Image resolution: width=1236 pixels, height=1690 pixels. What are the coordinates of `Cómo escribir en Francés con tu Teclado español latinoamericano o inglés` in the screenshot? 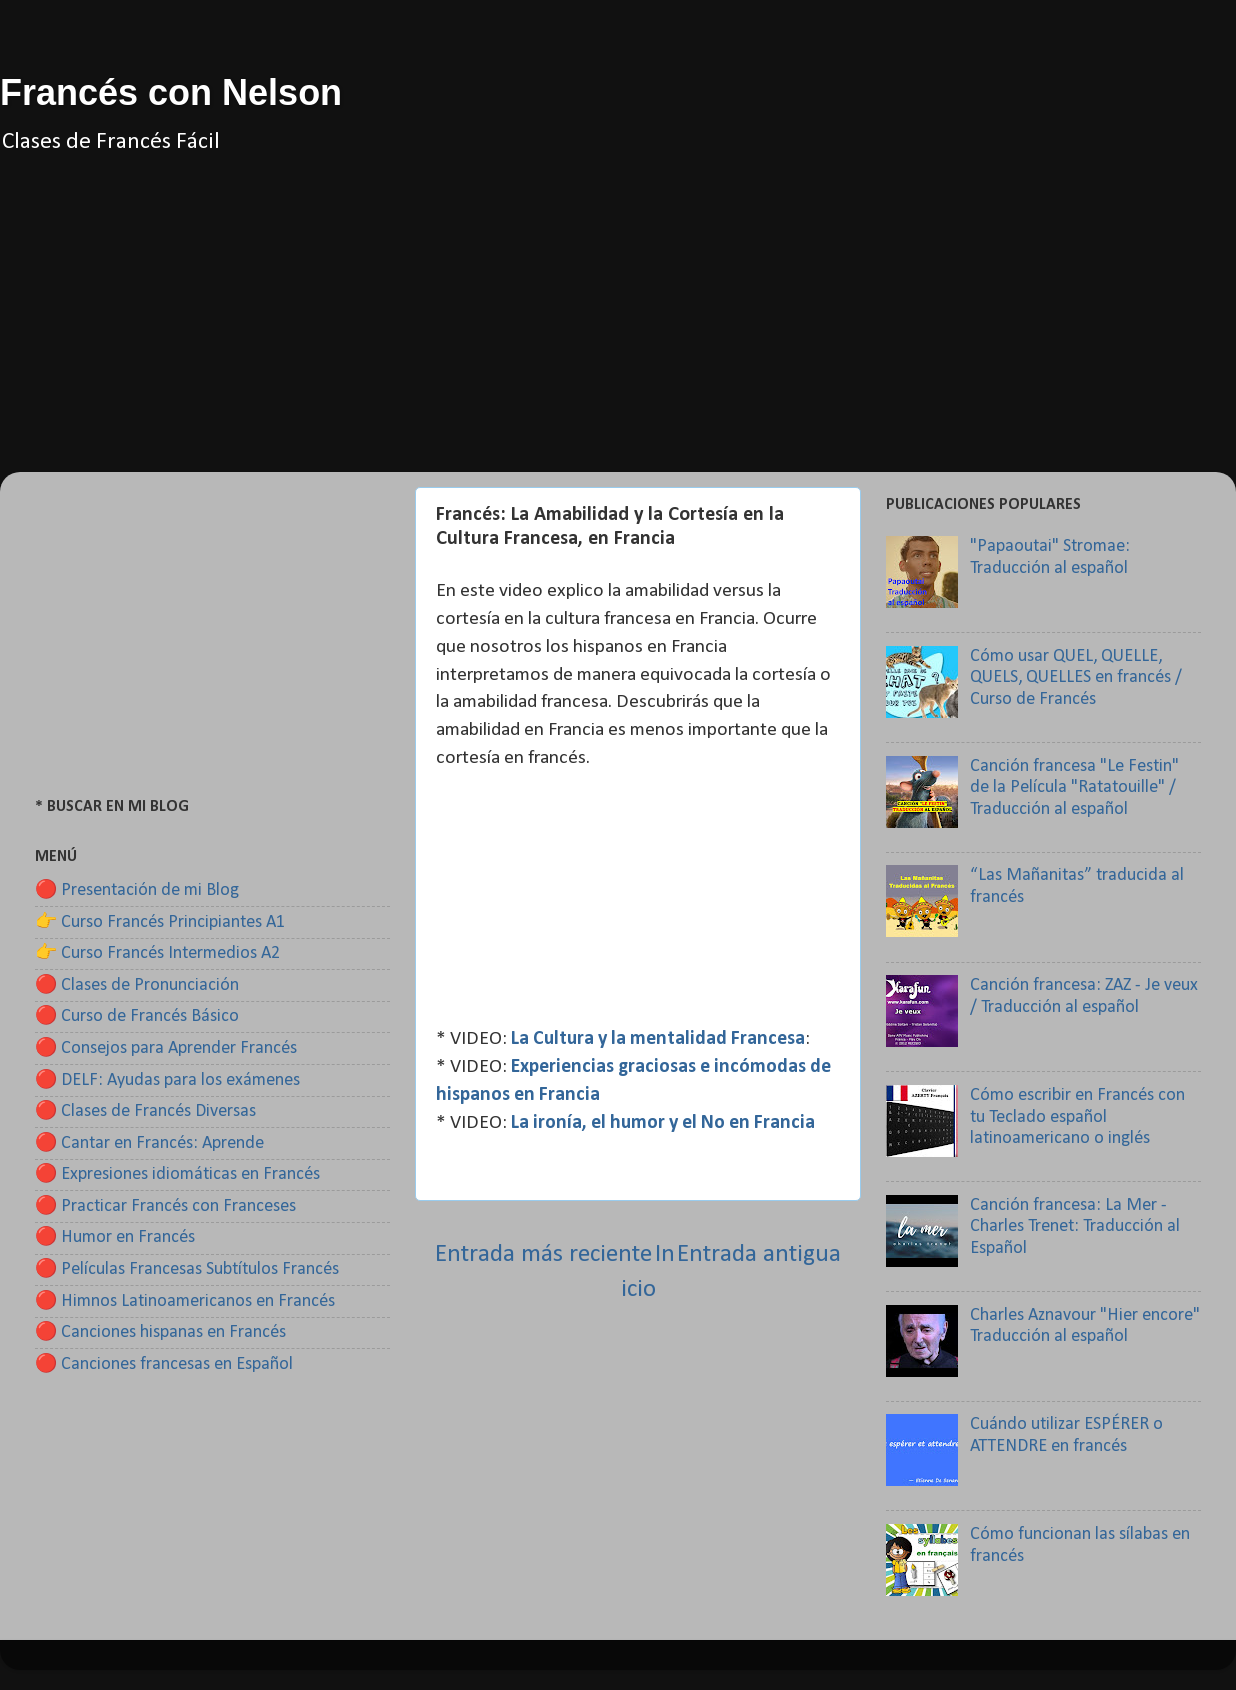 It's located at (1077, 1117).